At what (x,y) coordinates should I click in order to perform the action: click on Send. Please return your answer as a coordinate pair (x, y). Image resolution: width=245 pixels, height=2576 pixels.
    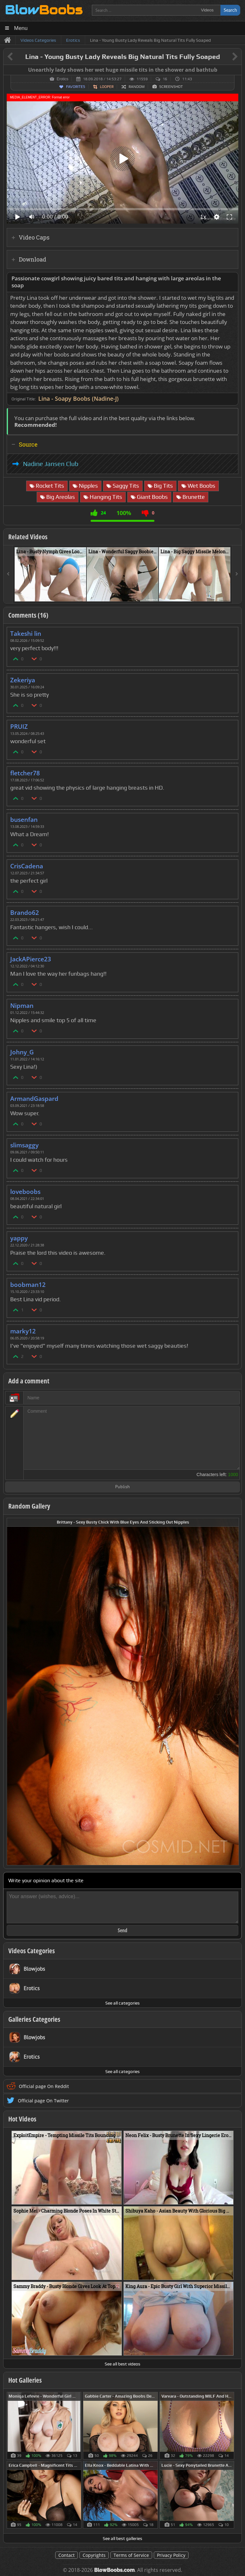
    Looking at the image, I should click on (122, 1930).